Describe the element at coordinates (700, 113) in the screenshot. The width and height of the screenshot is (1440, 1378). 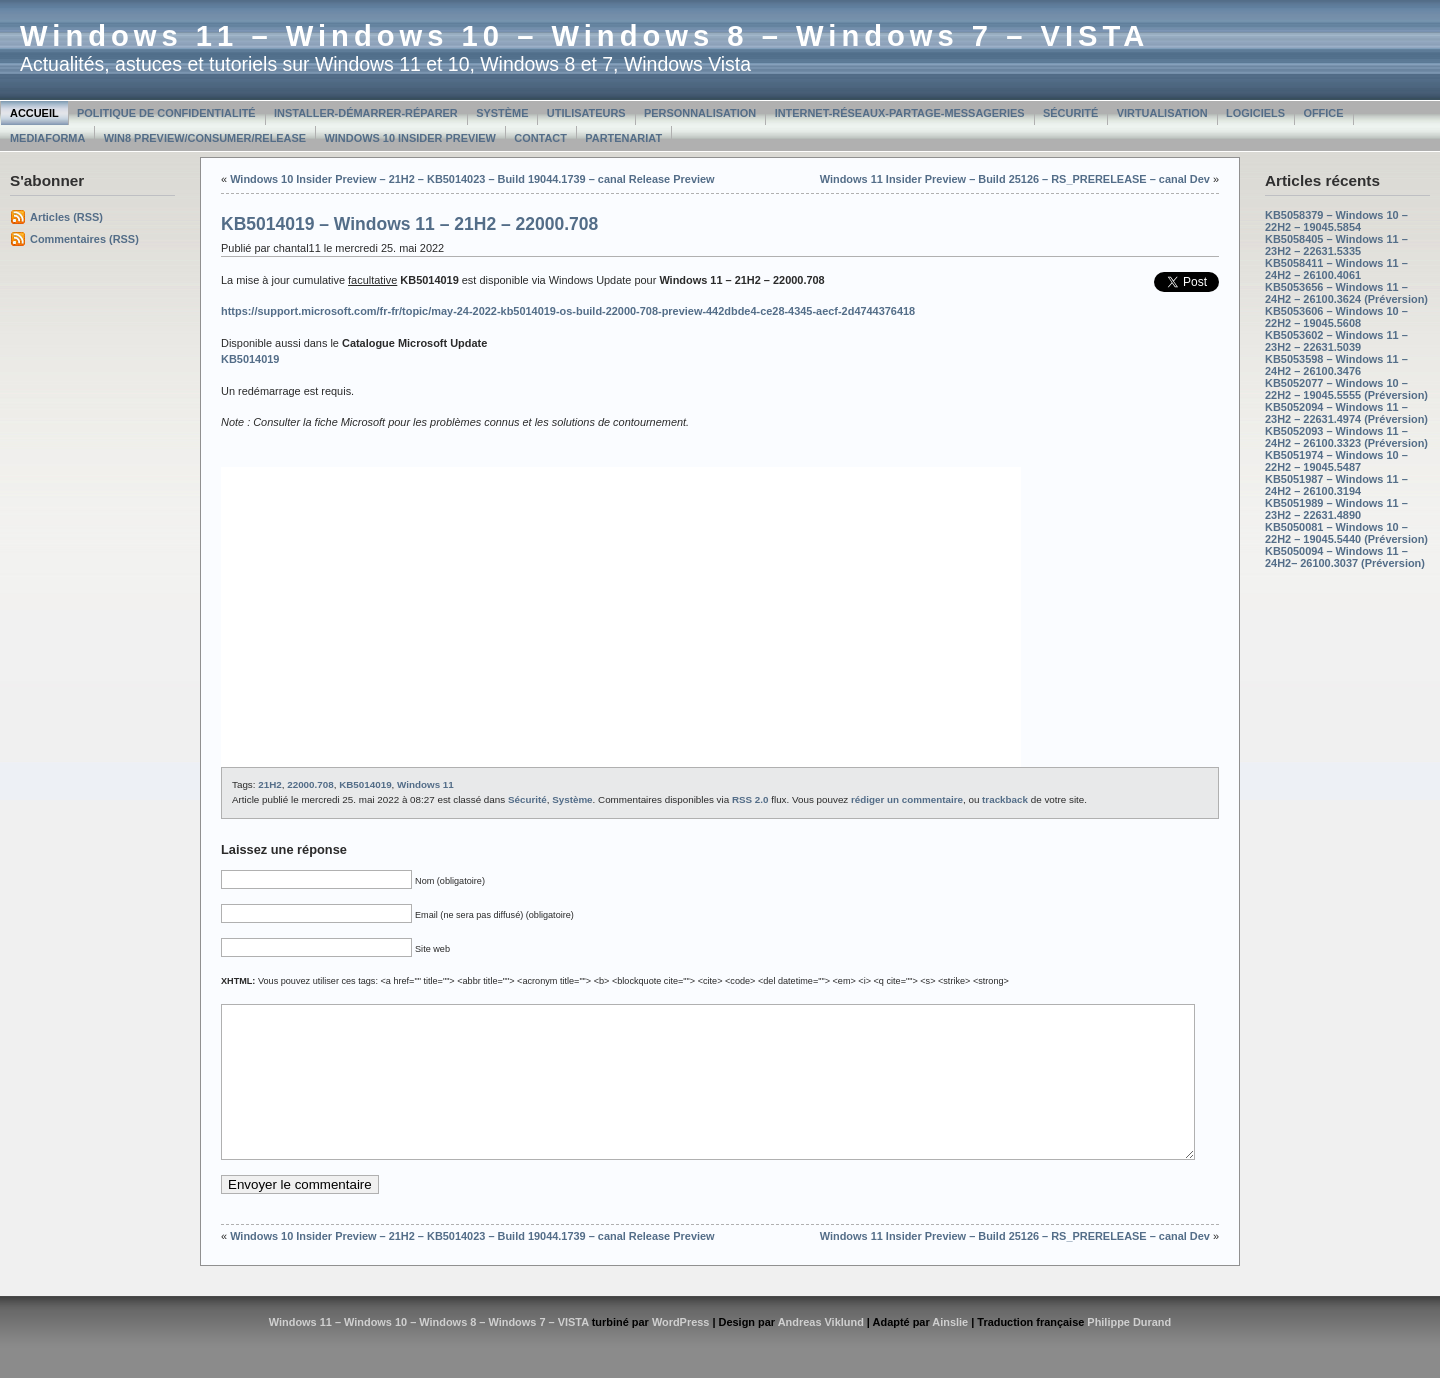
I see `Personnalisation` at that location.